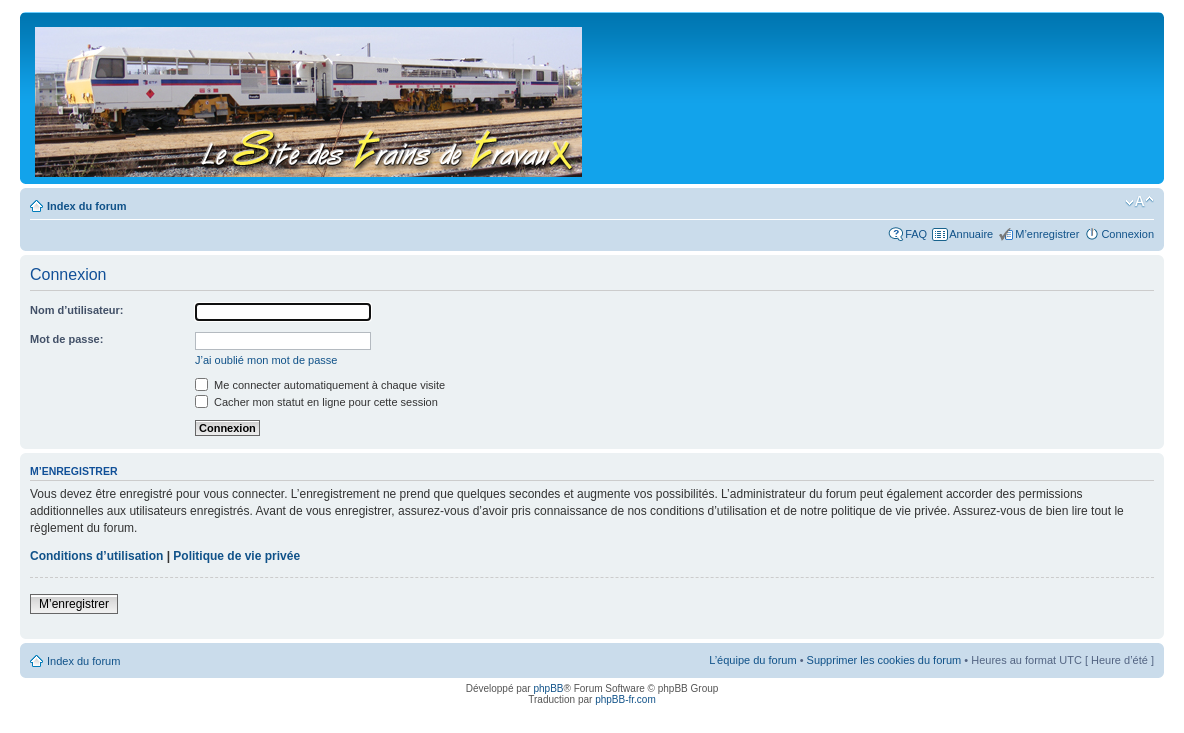 Image resolution: width=1184 pixels, height=733 pixels. Describe the element at coordinates (971, 234) in the screenshot. I see `Annuaire` at that location.